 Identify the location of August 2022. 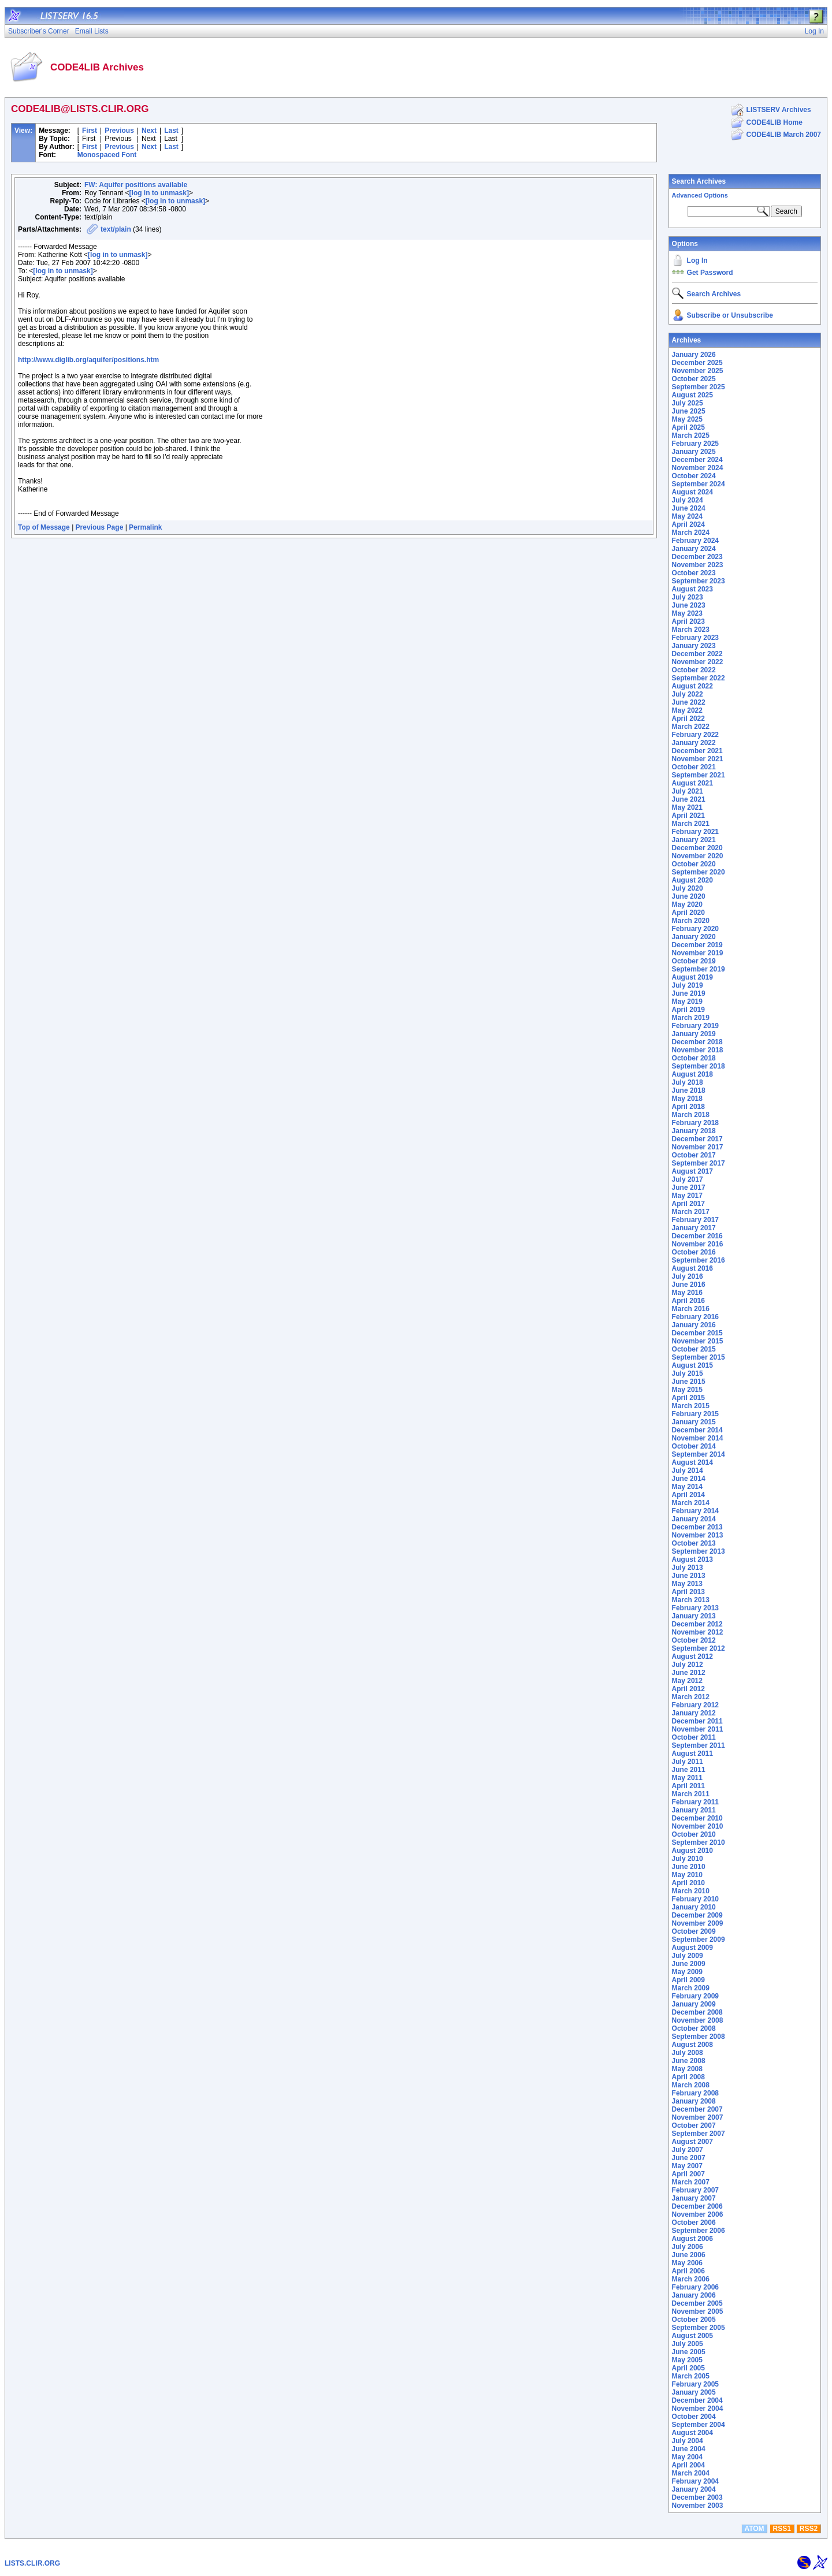
(692, 686).